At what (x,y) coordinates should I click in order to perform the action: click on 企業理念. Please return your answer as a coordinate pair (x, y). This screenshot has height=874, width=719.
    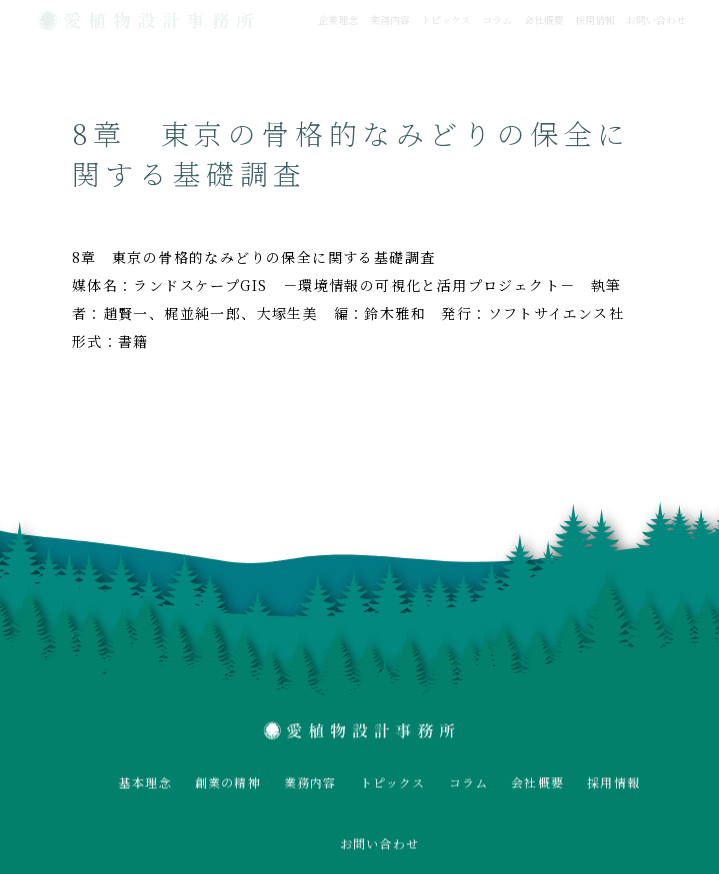
    Looking at the image, I should click on (338, 19).